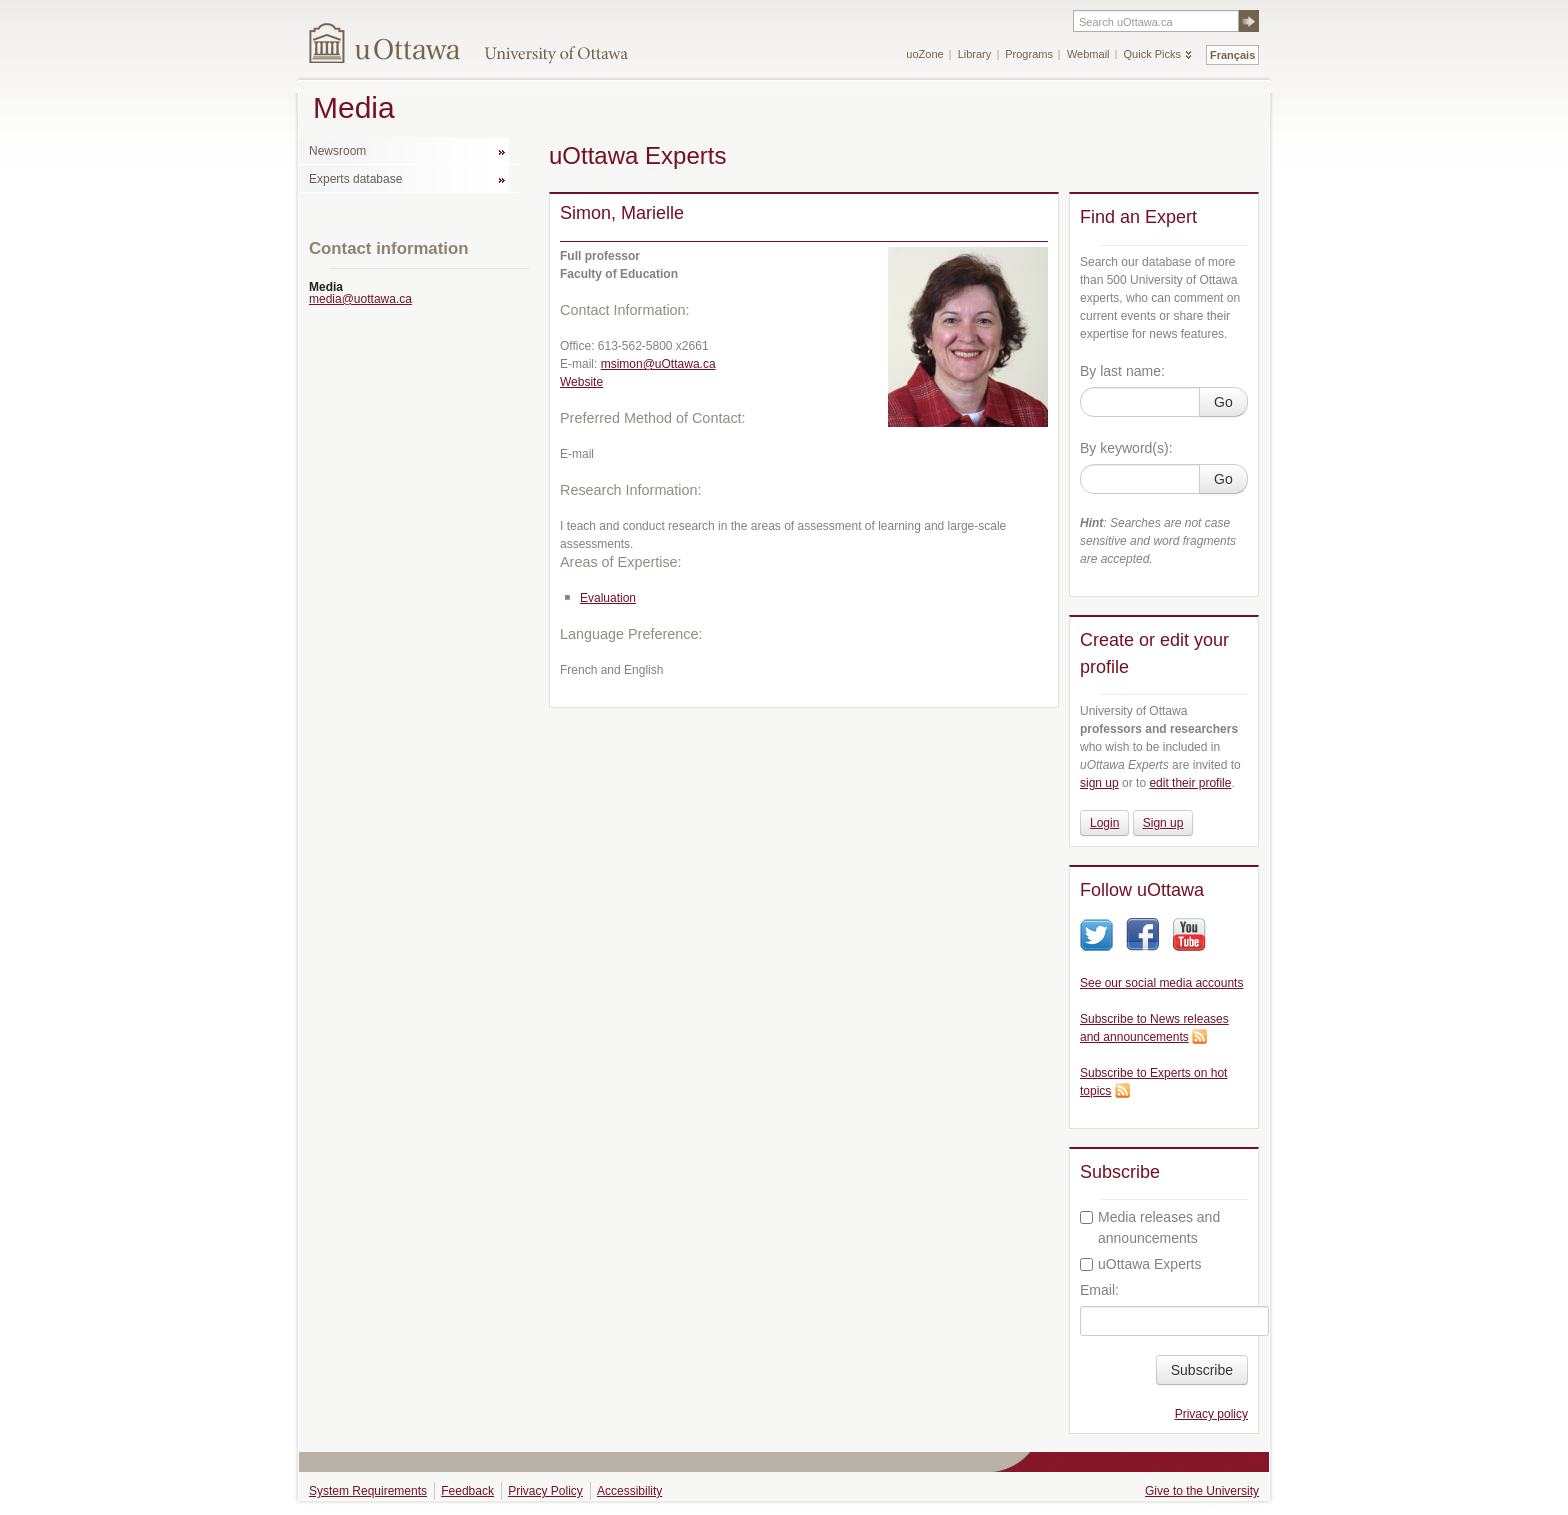 The width and height of the screenshot is (1568, 1515). Describe the element at coordinates (368, 1491) in the screenshot. I see `System Requirements` at that location.